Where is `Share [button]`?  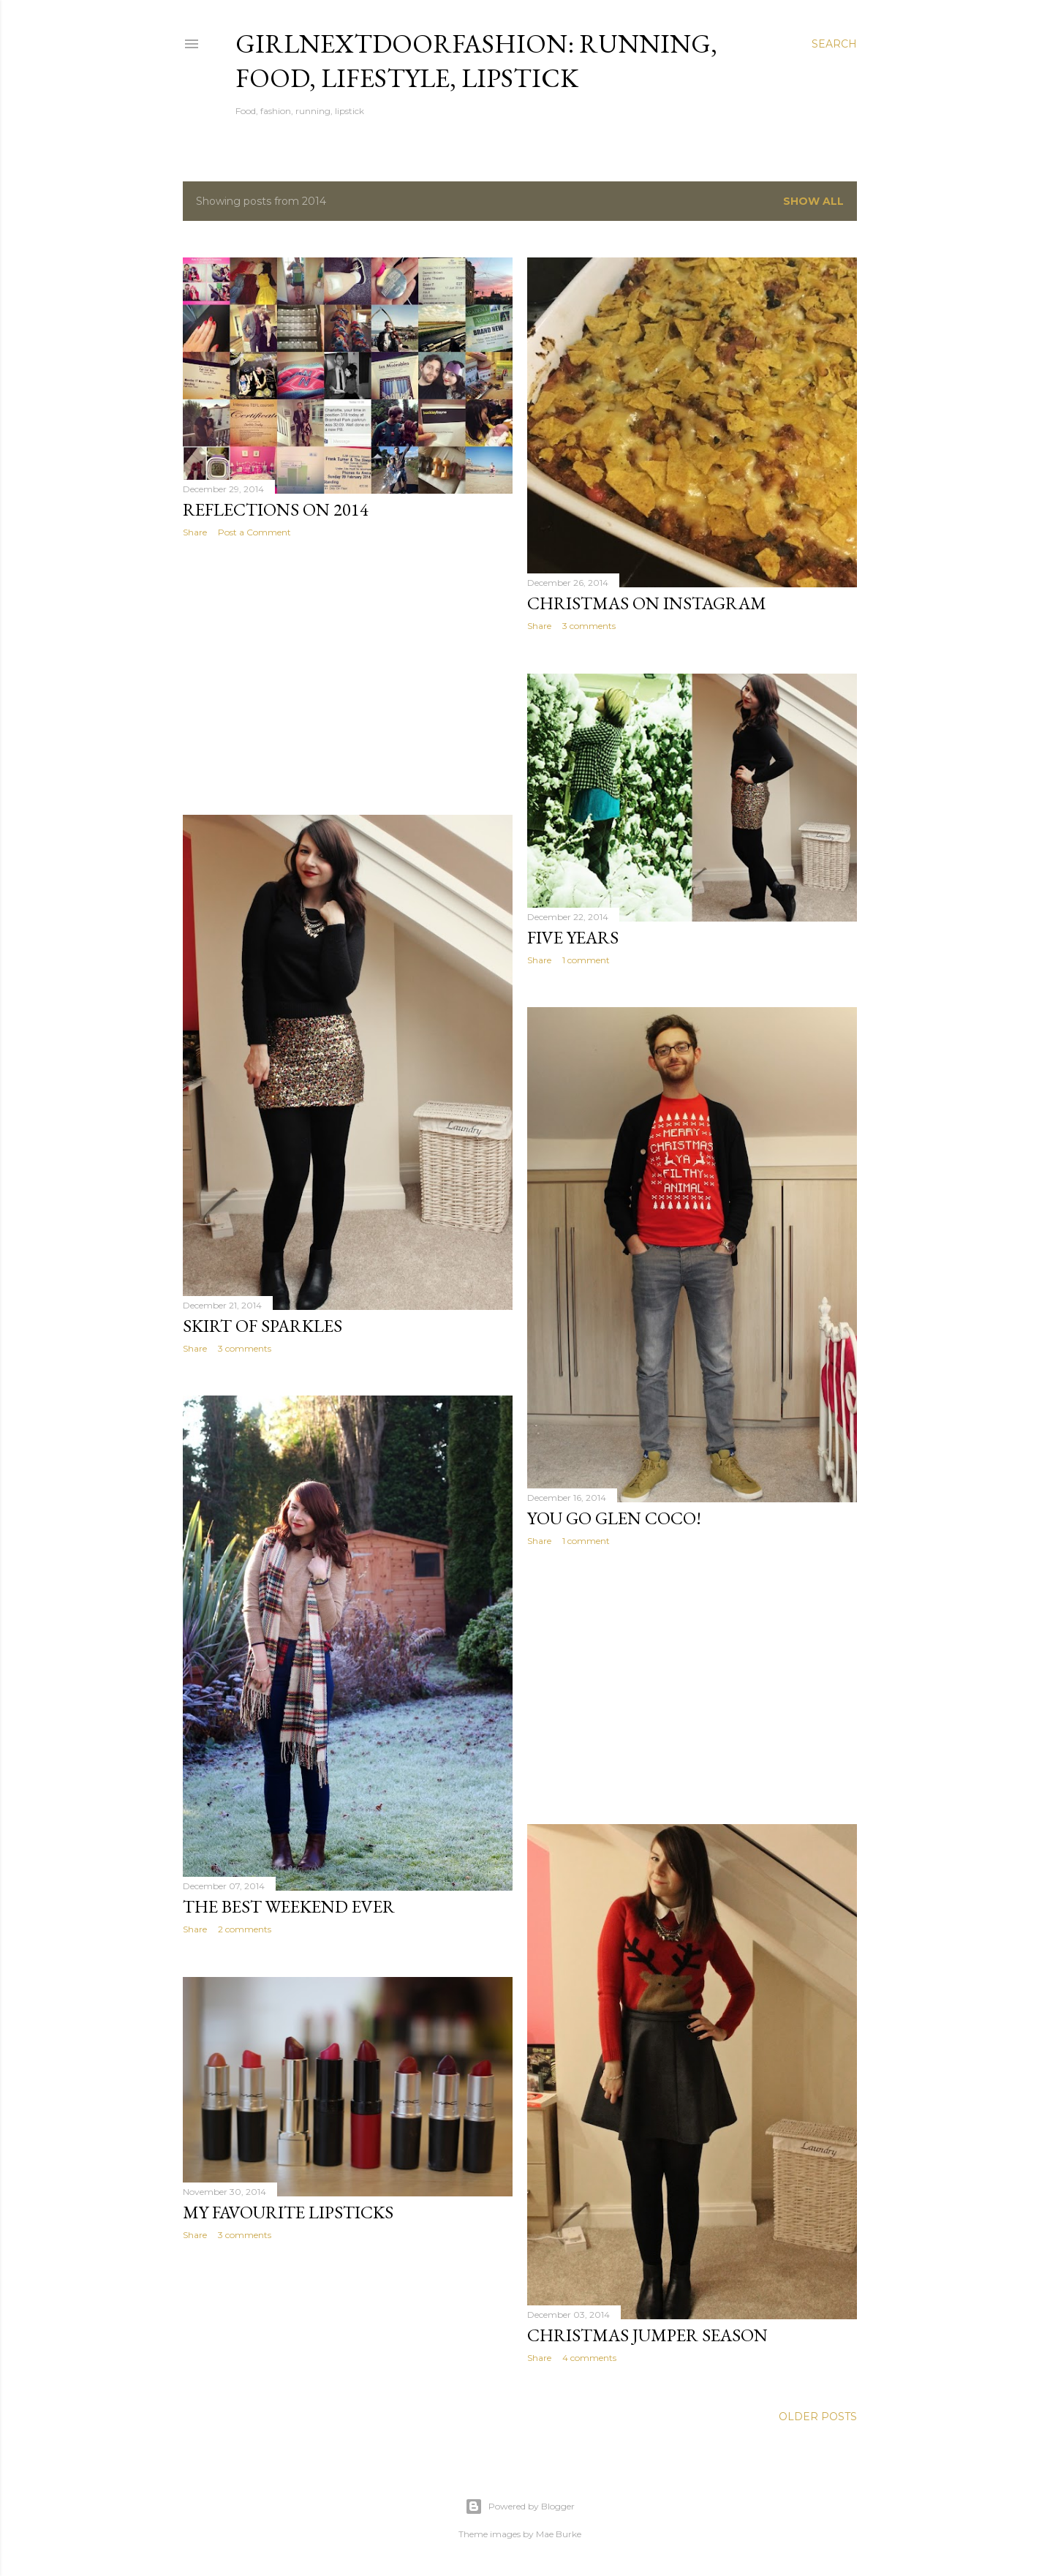
Share [button] is located at coordinates (195, 532).